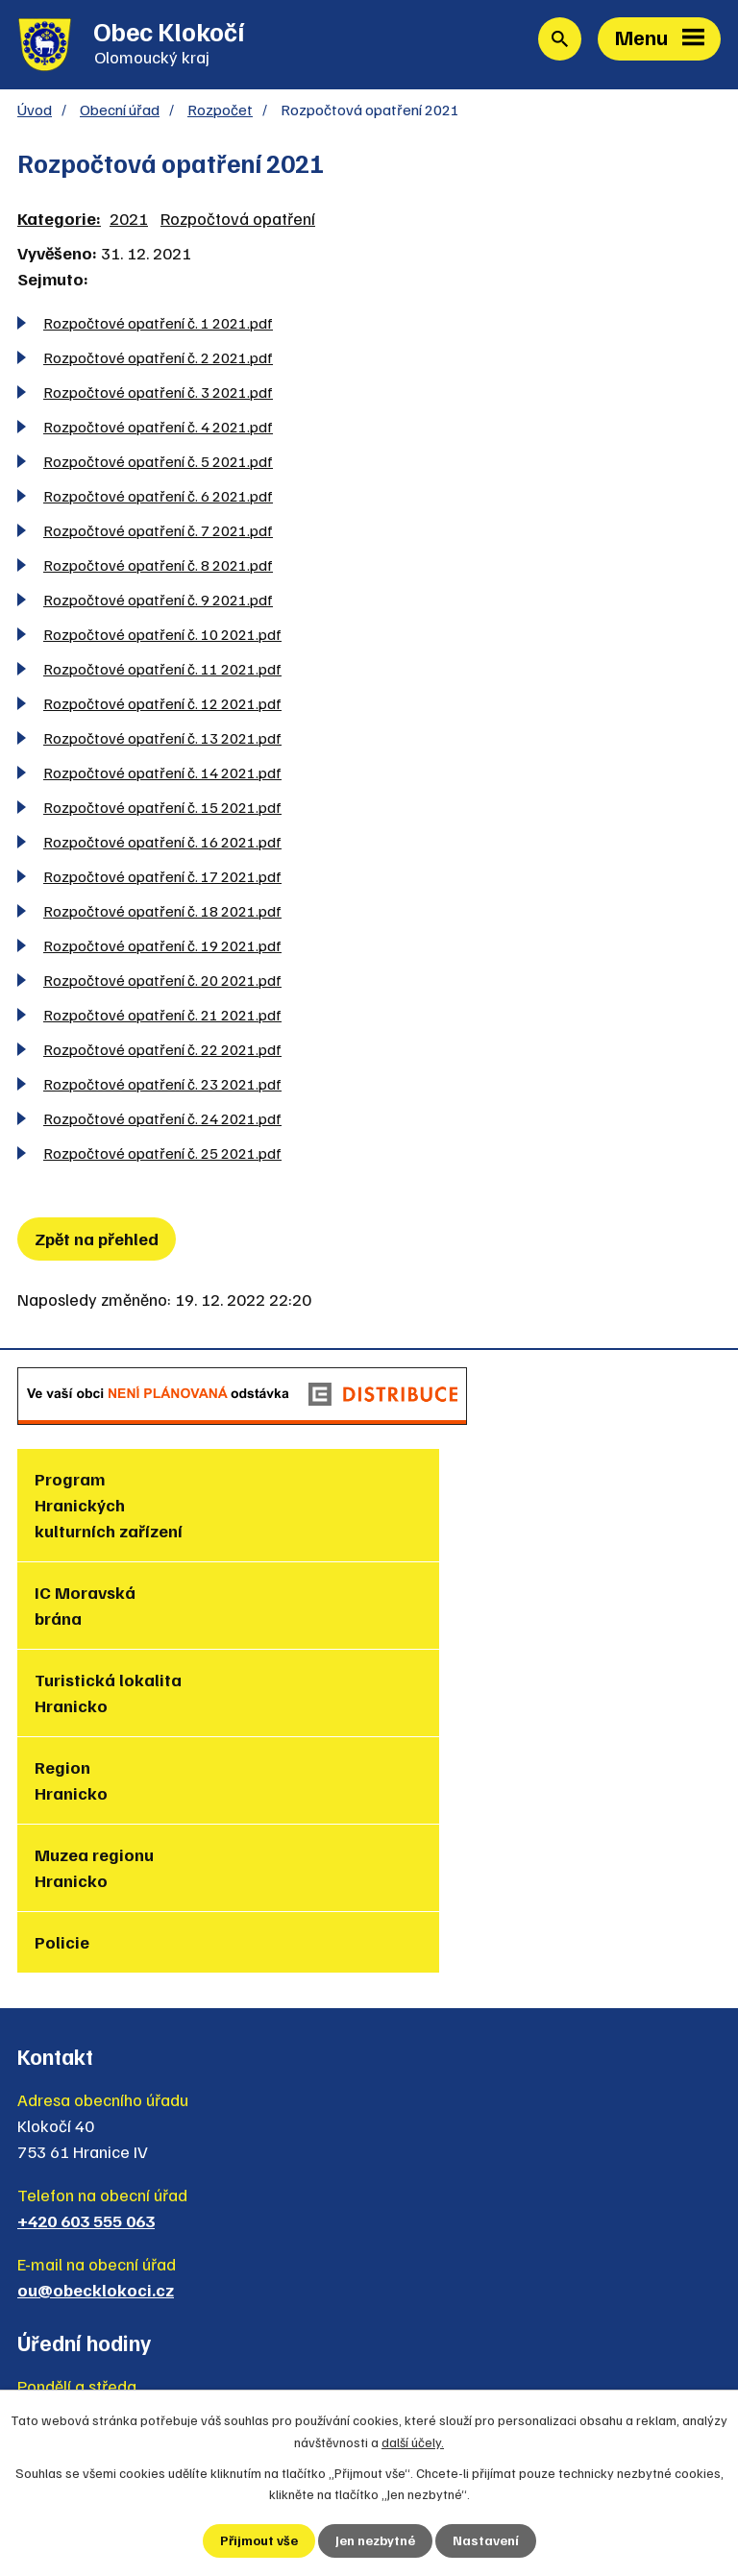 The height and width of the screenshot is (2576, 738). Describe the element at coordinates (120, 112) in the screenshot. I see `Obecní úřad` at that location.